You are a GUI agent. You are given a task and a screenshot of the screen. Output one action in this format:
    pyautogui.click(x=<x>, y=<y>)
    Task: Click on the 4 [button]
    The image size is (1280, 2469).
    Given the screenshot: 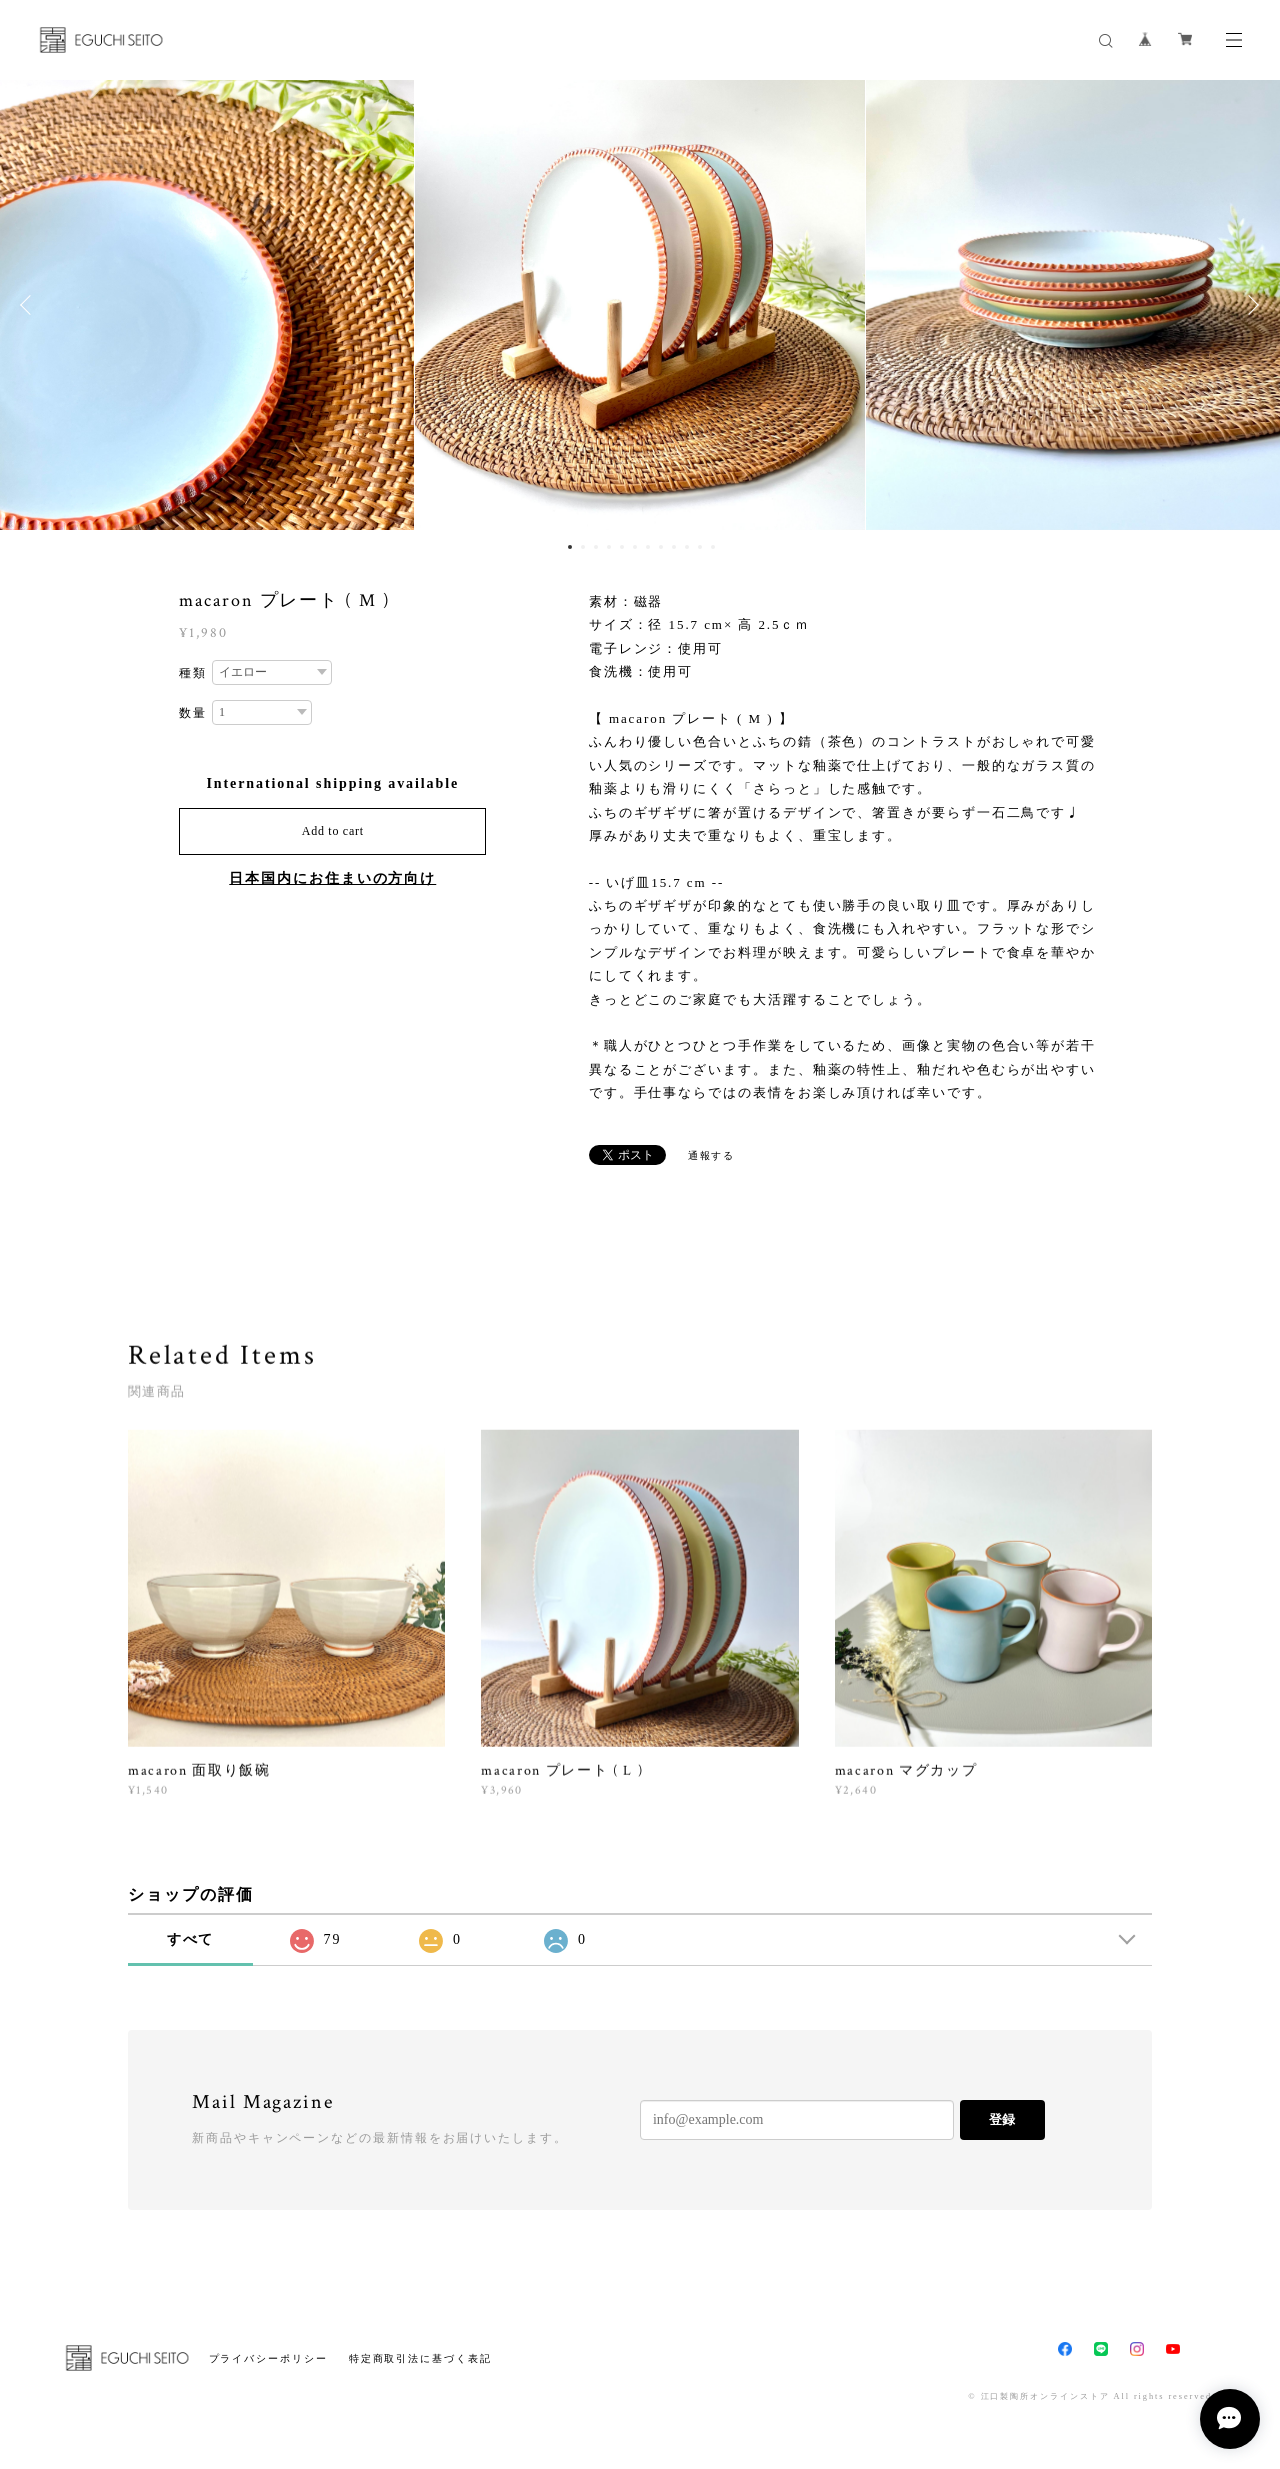 What is the action you would take?
    pyautogui.click(x=609, y=547)
    